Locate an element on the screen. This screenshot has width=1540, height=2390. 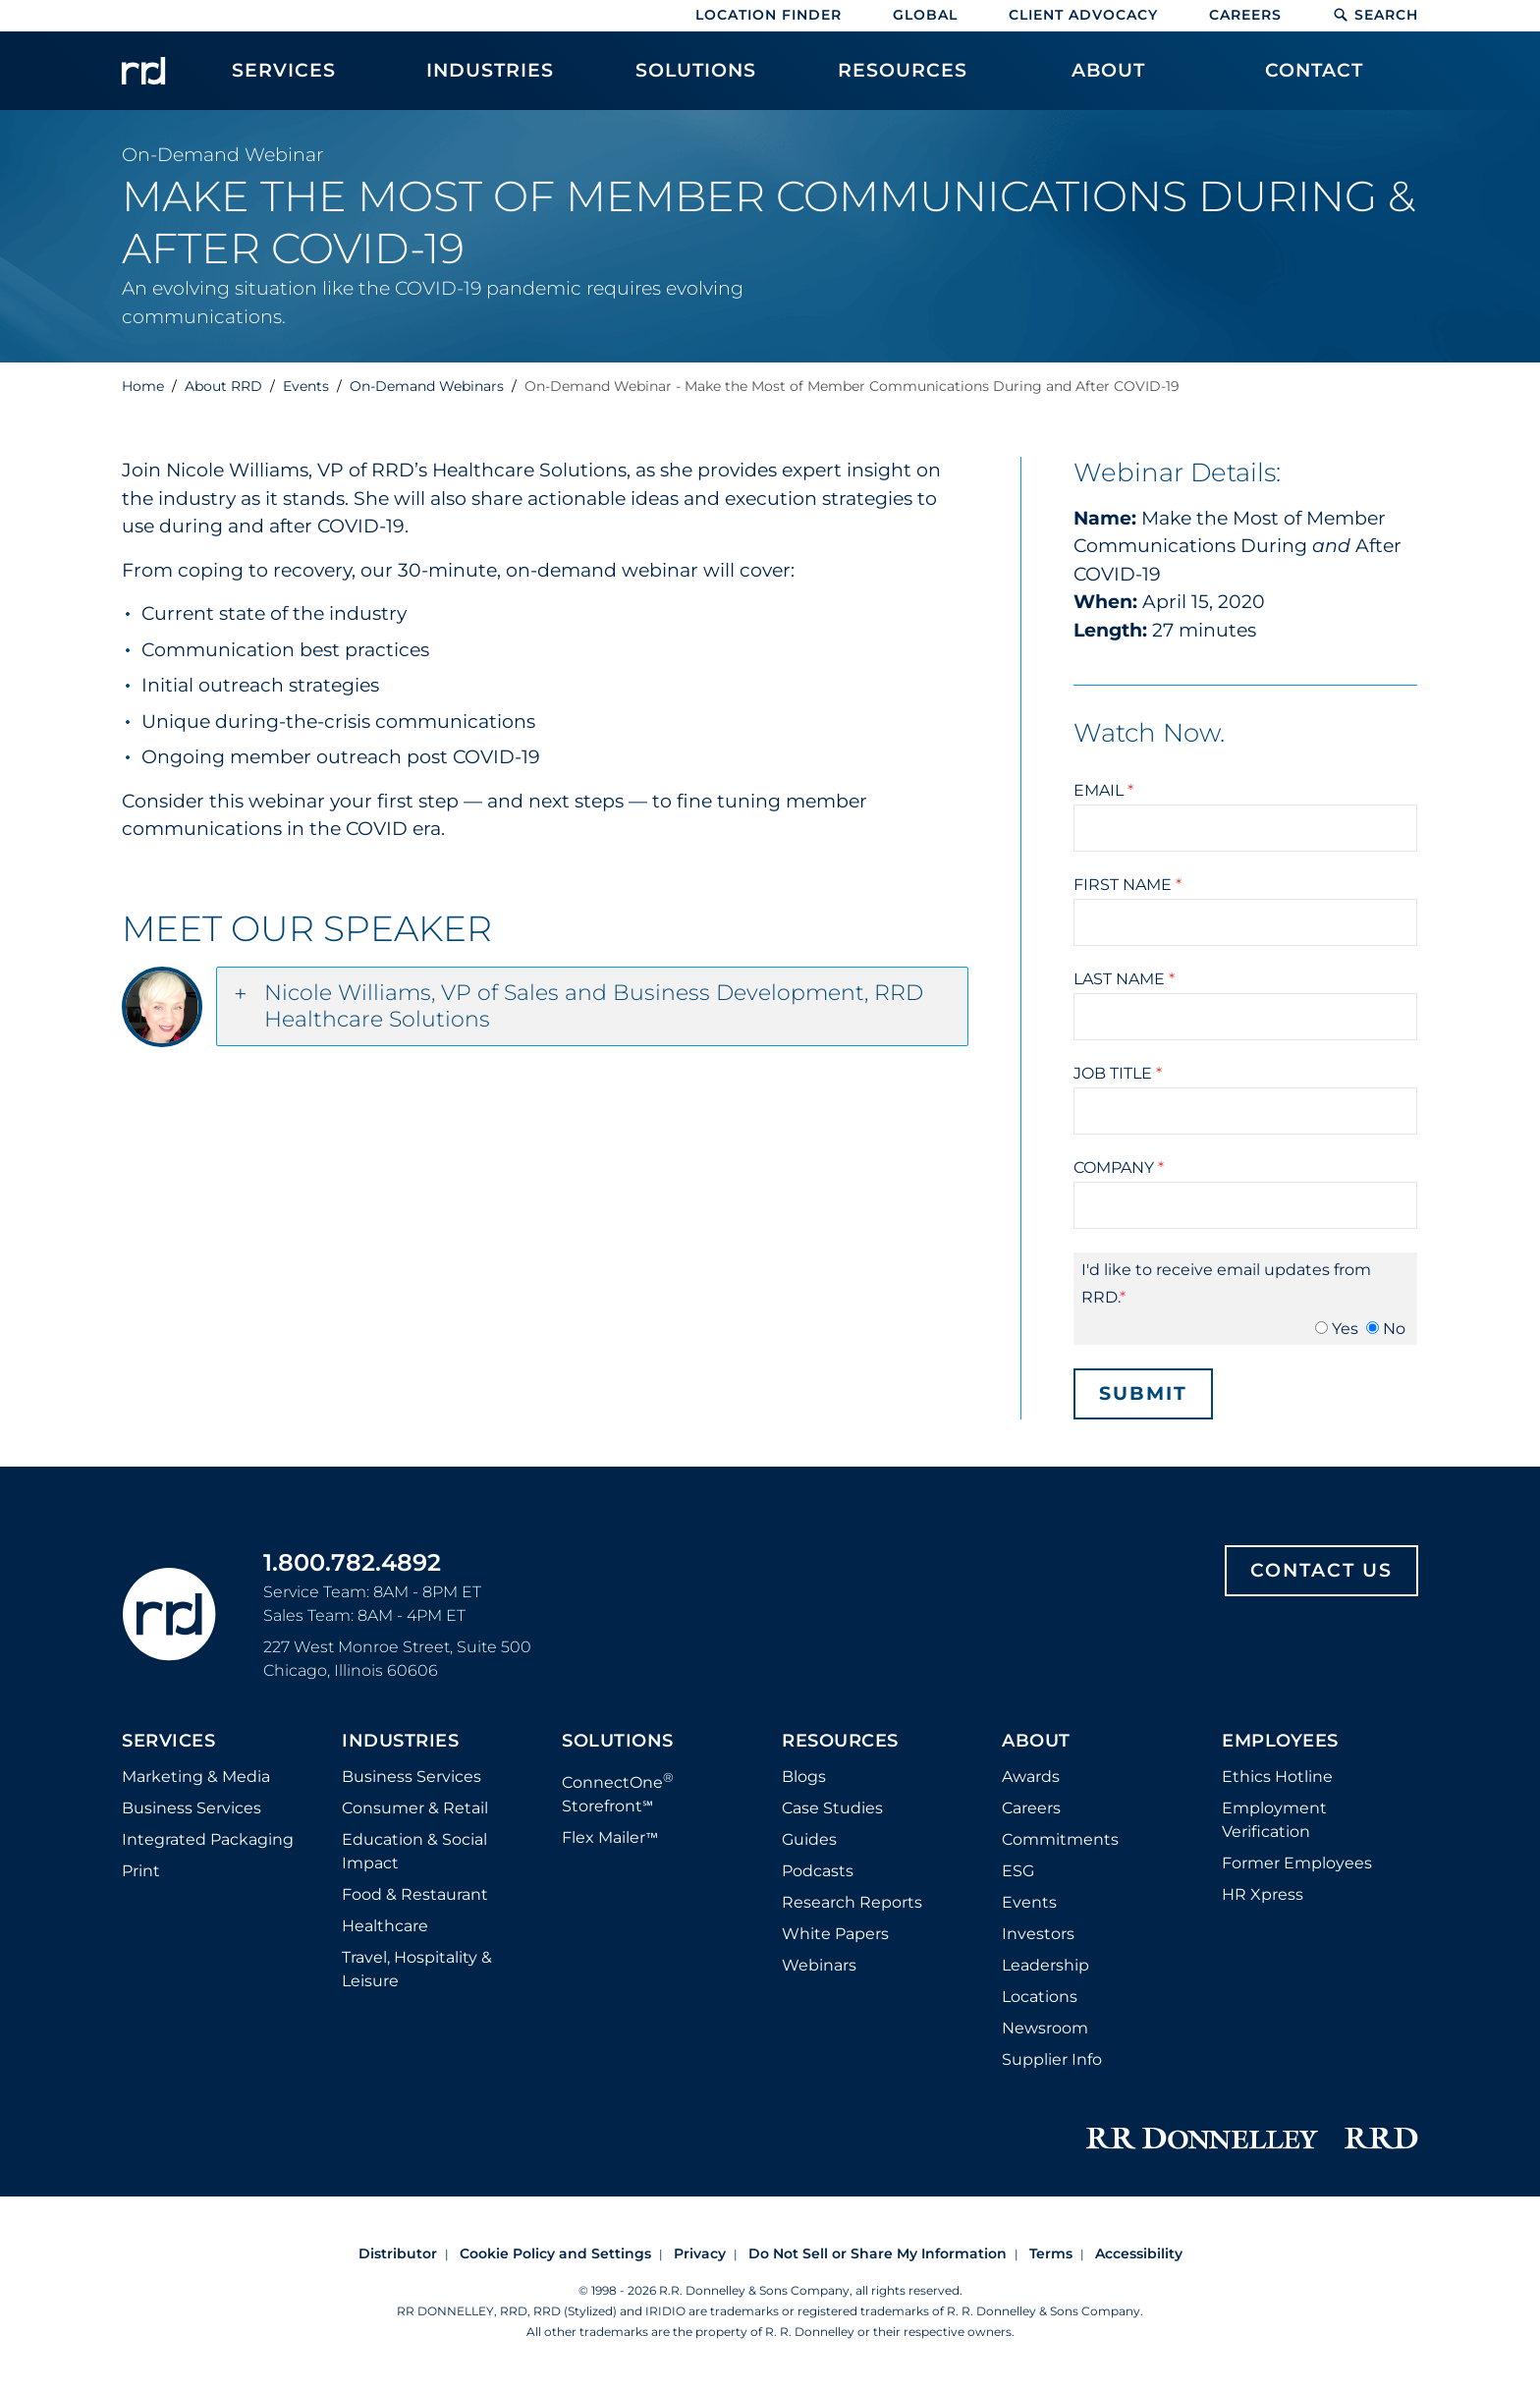
Healthcare is located at coordinates (385, 1926).